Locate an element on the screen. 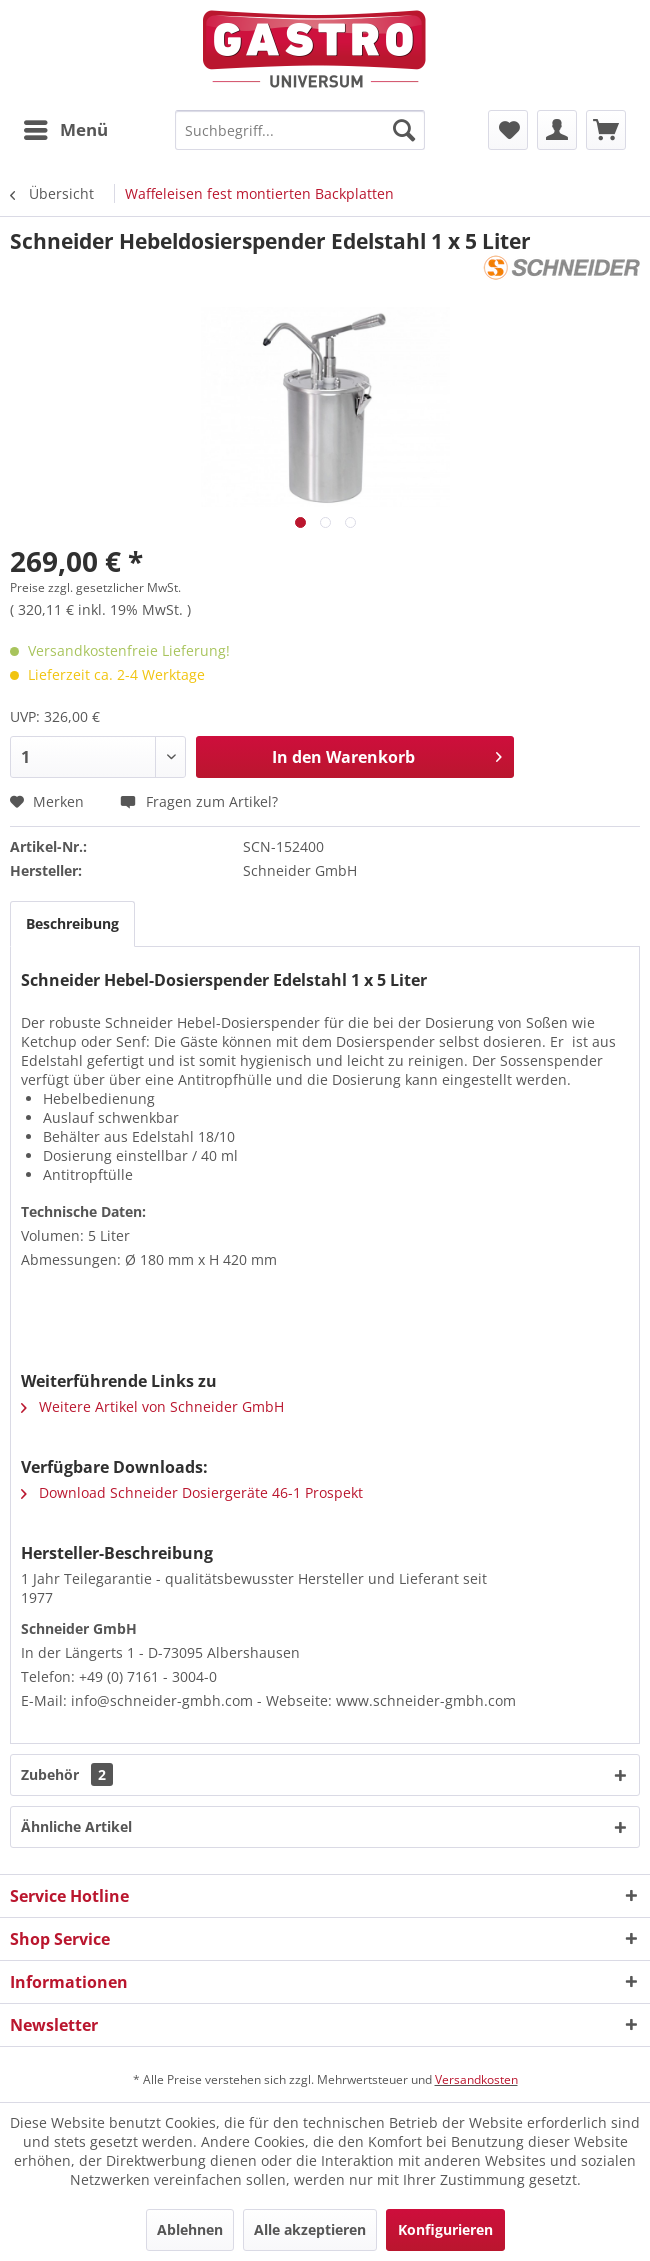  [Merkzettel] is located at coordinates (508, 130).